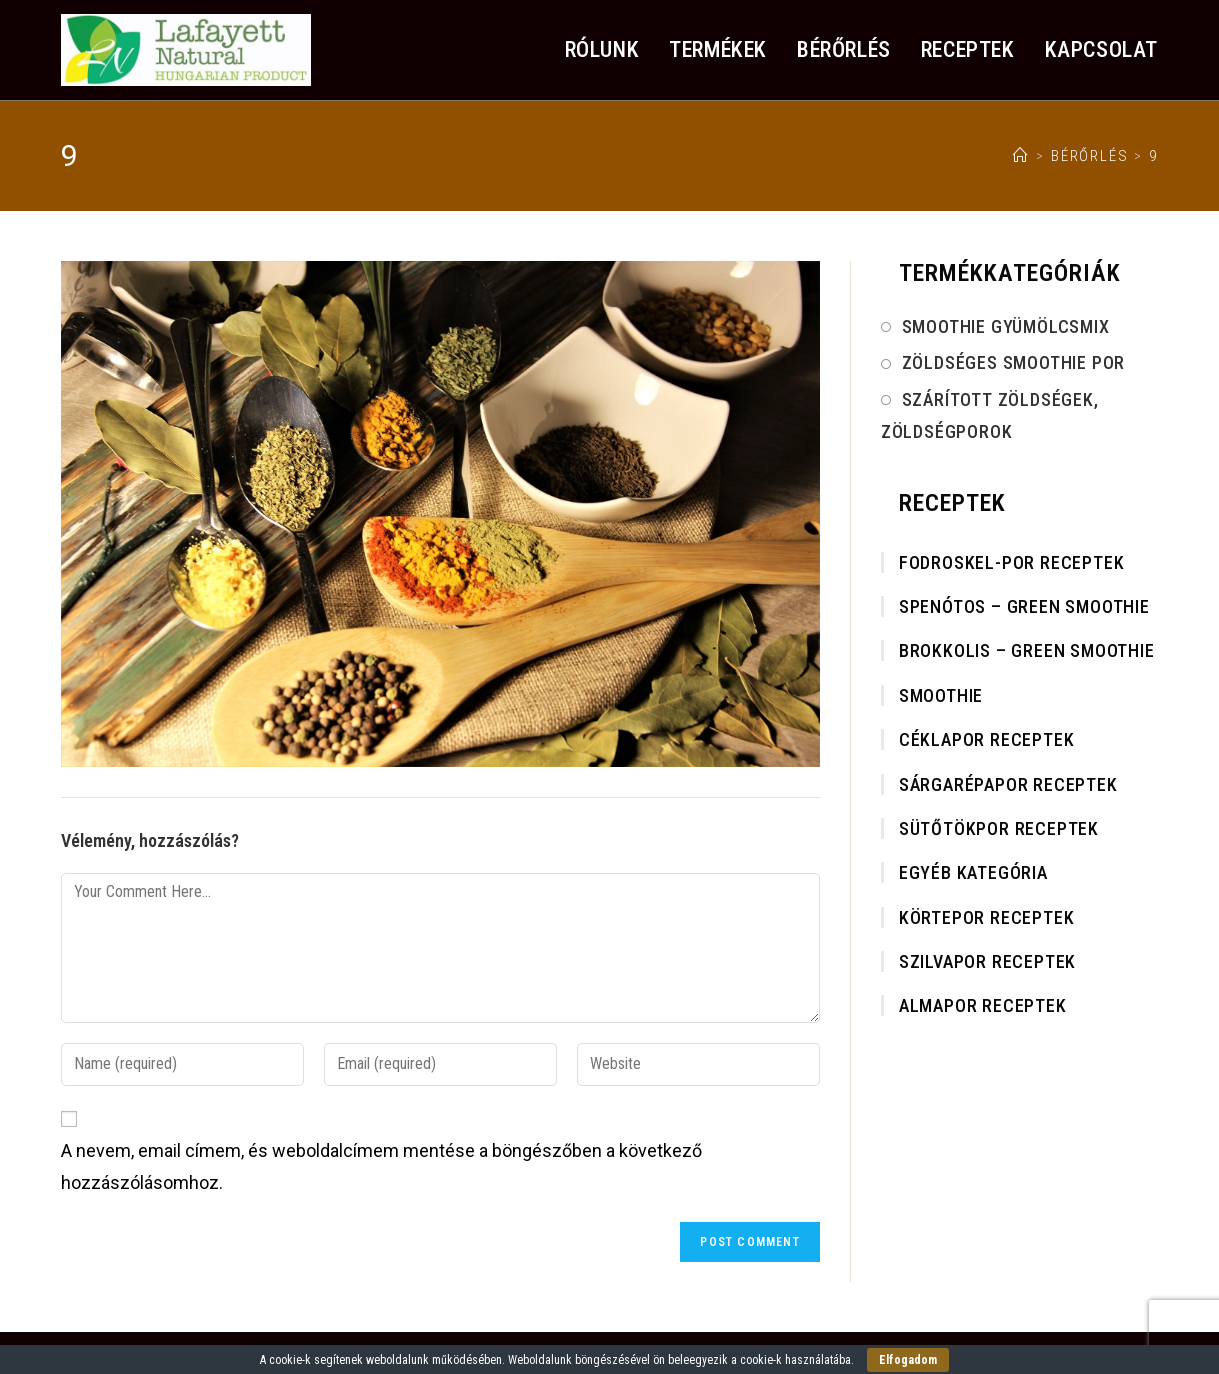  What do you see at coordinates (908, 1360) in the screenshot?
I see `Elfogadom` at bounding box center [908, 1360].